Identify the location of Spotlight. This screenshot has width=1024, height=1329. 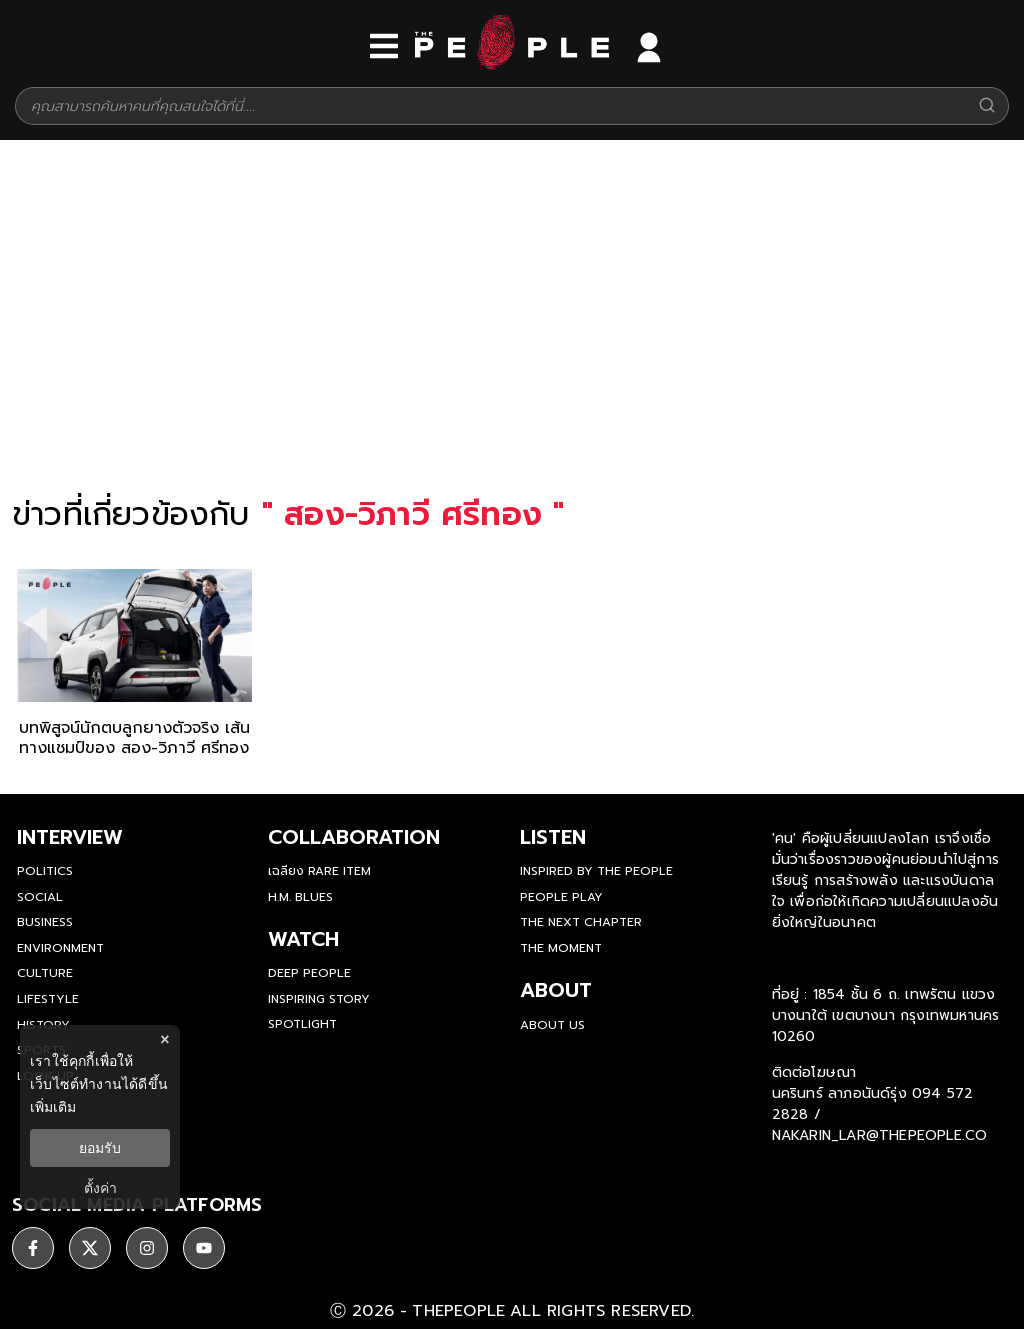
(302, 1024).